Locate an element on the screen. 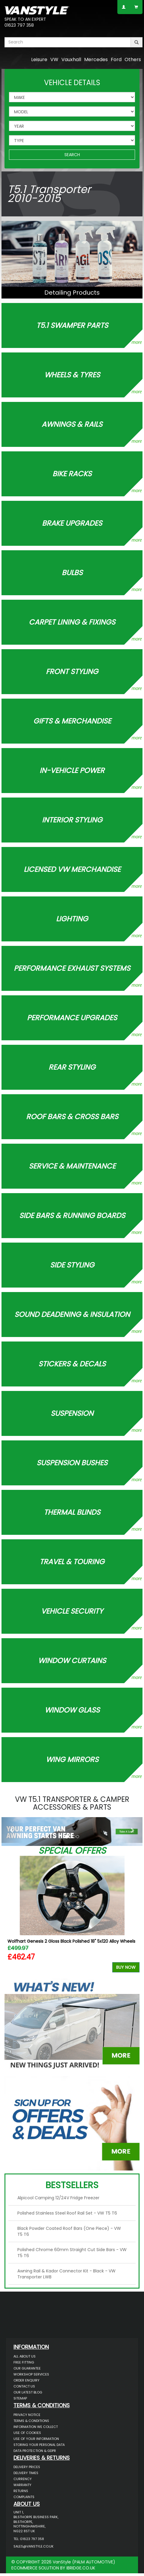 Image resolution: width=144 pixels, height=2576 pixels. Returns is located at coordinates (20, 2490).